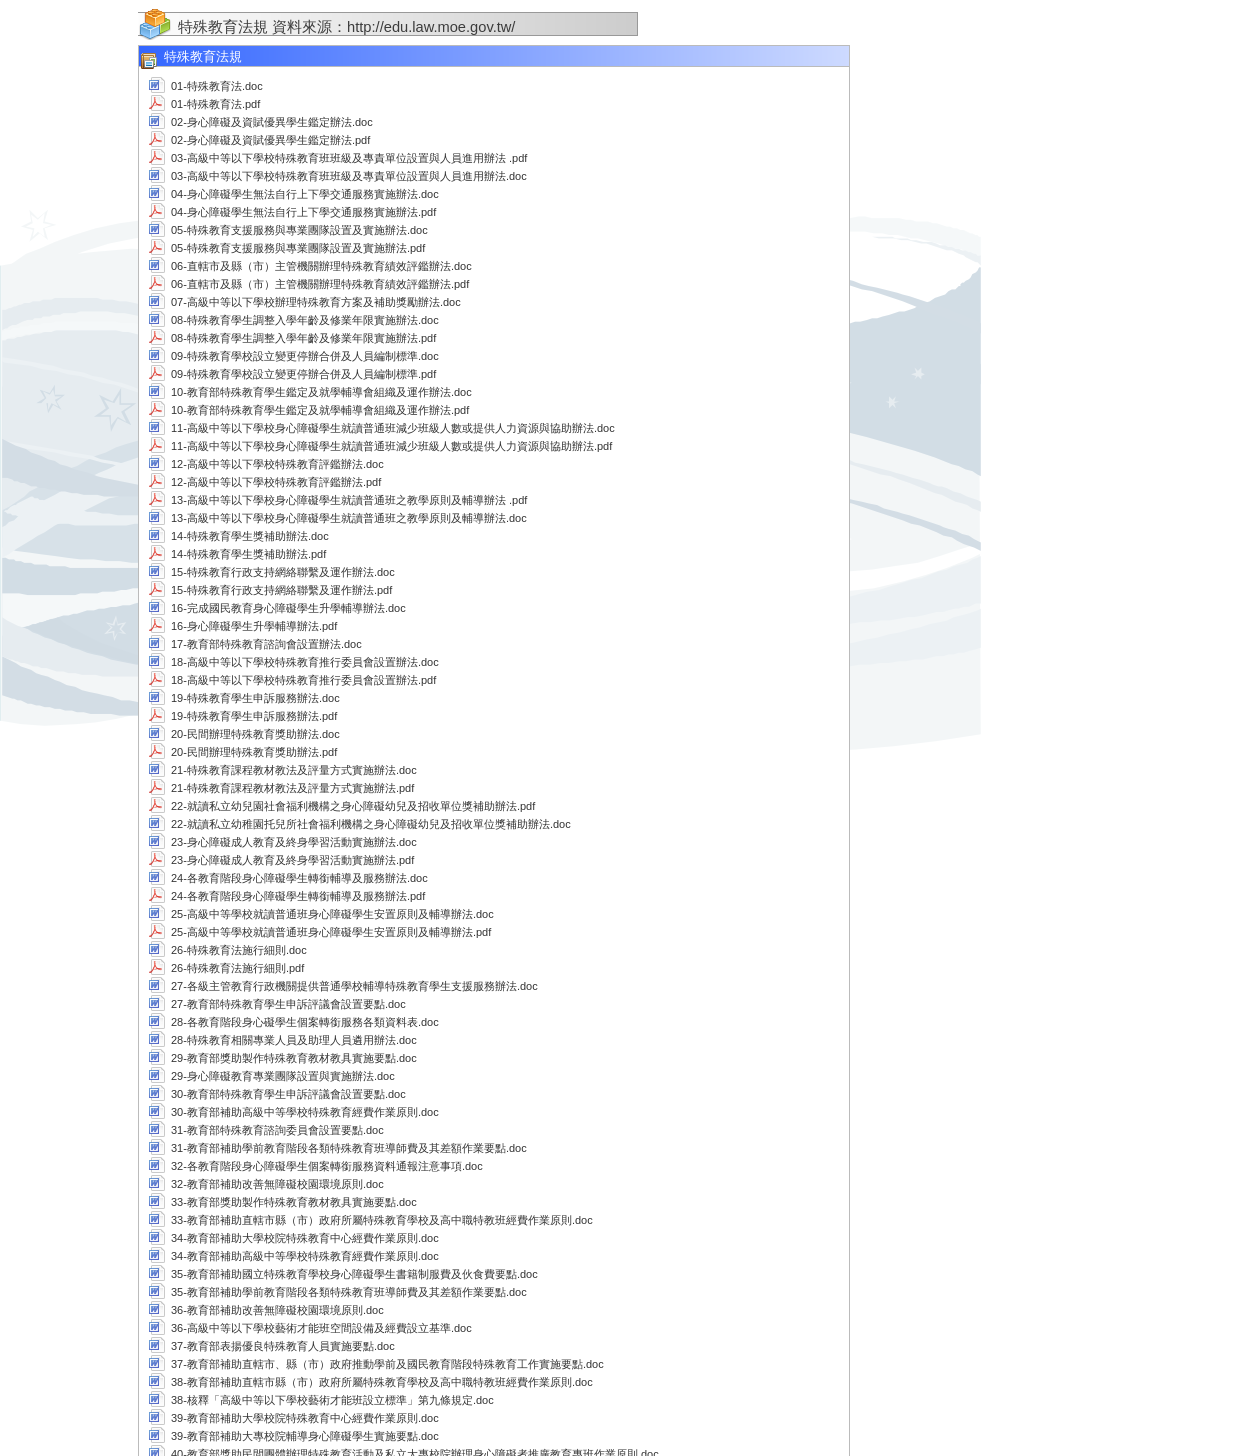 The image size is (1241, 1456). I want to click on 16-身心障礙學生升學輔導辦法.pdf, so click(254, 626).